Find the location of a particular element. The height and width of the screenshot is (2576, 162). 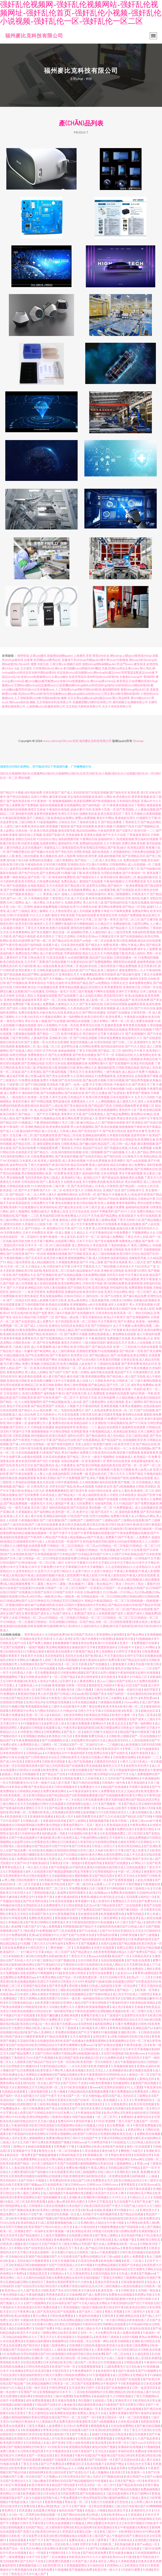

女黄色三级视频 is located at coordinates (92, 2269).